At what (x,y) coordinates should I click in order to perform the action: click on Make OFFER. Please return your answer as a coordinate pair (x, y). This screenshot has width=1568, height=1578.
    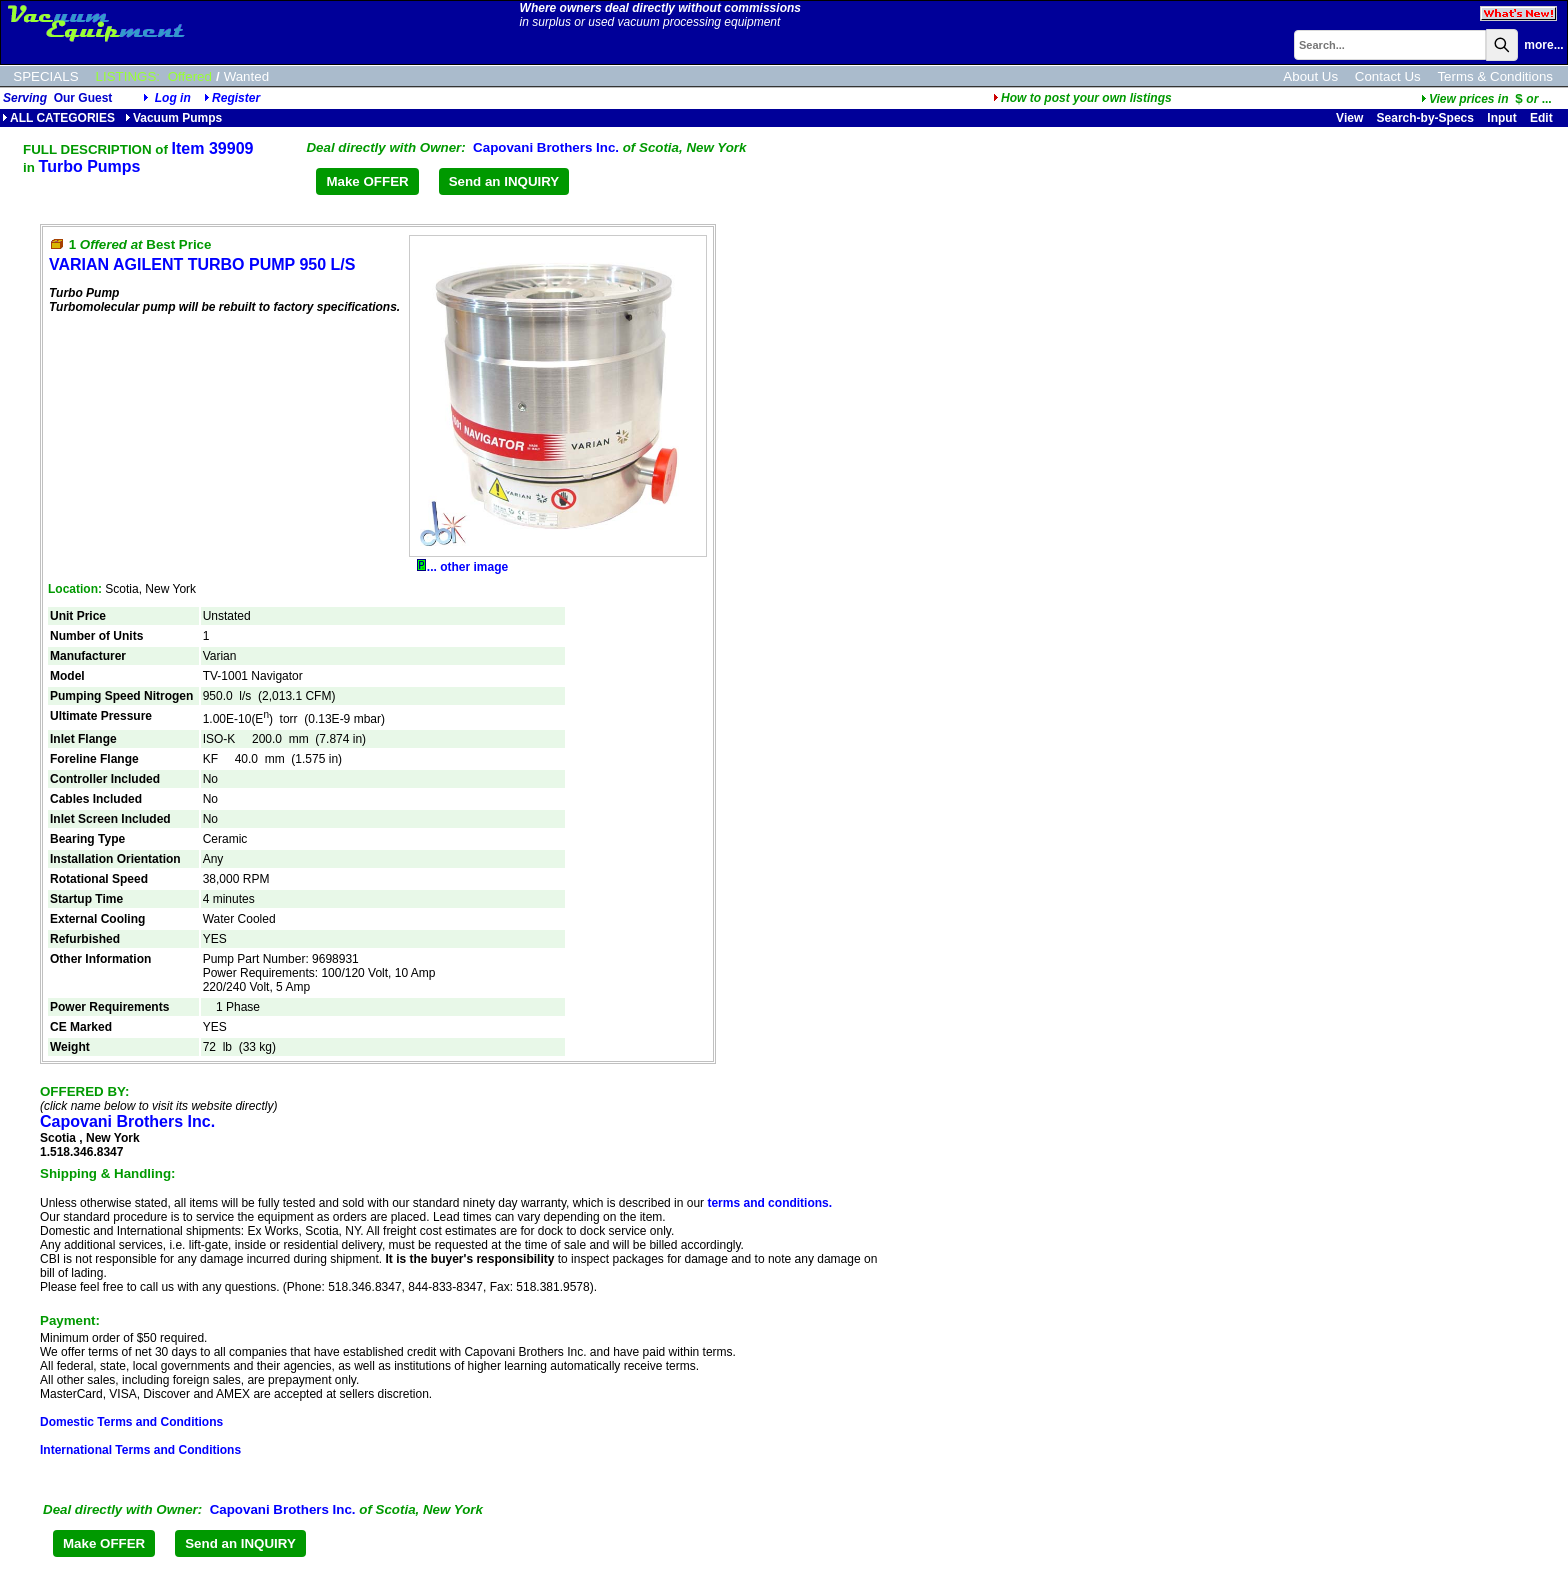
    Looking at the image, I should click on (367, 181).